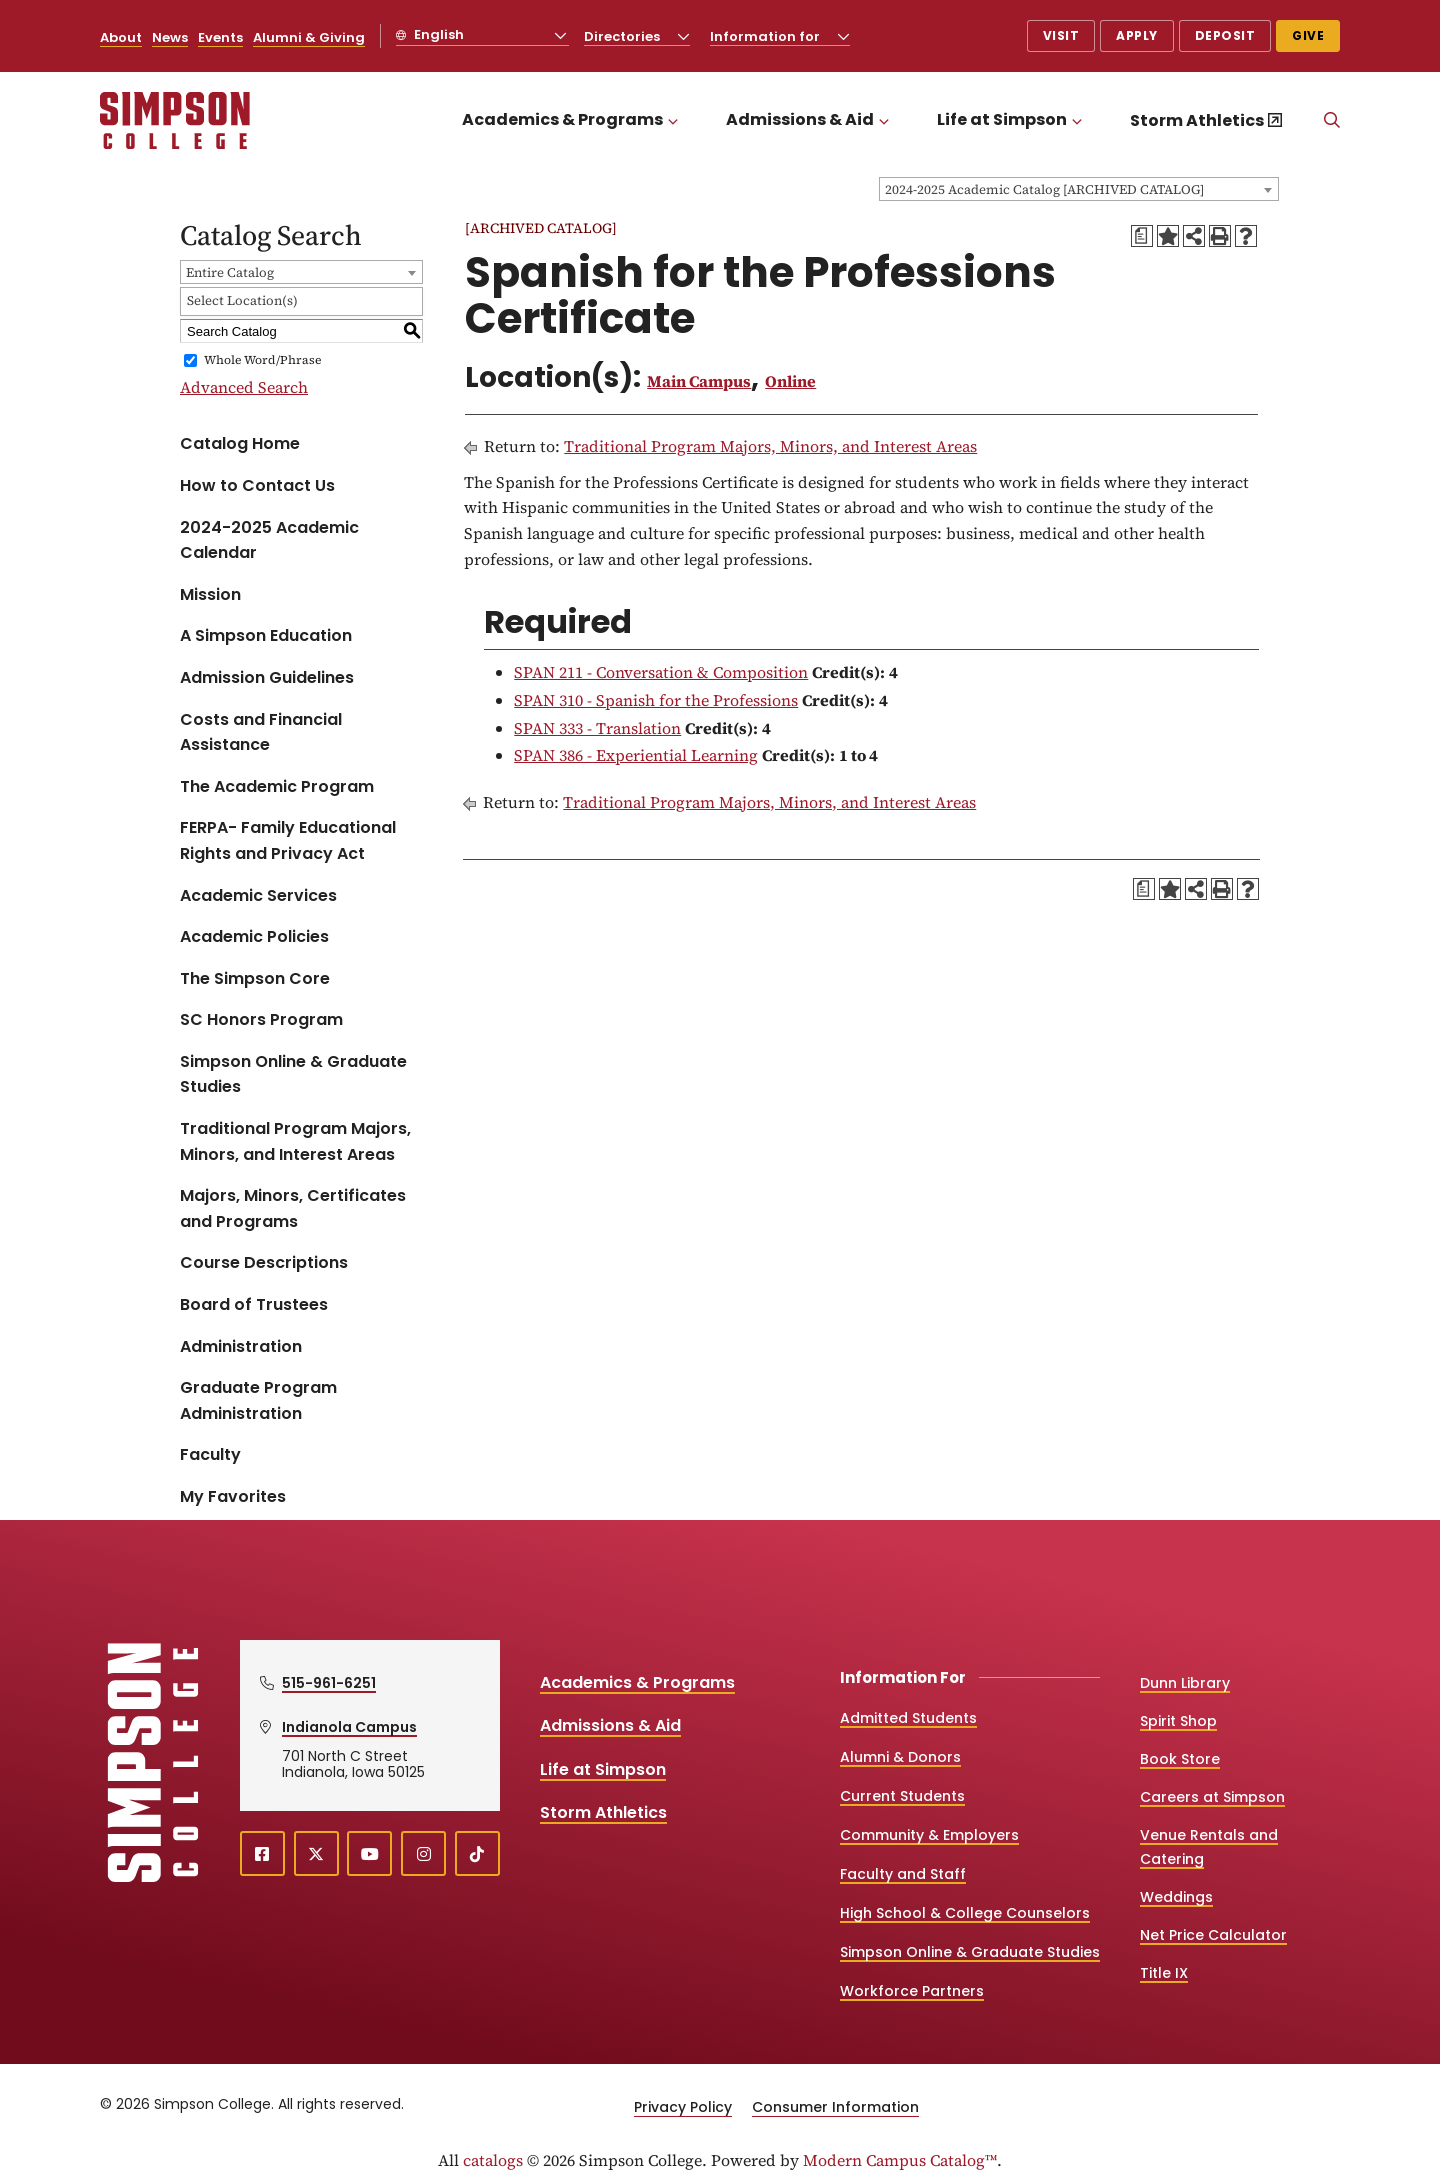 The width and height of the screenshot is (1440, 2172). I want to click on [youtube (opens in a new window)], so click(369, 1853).